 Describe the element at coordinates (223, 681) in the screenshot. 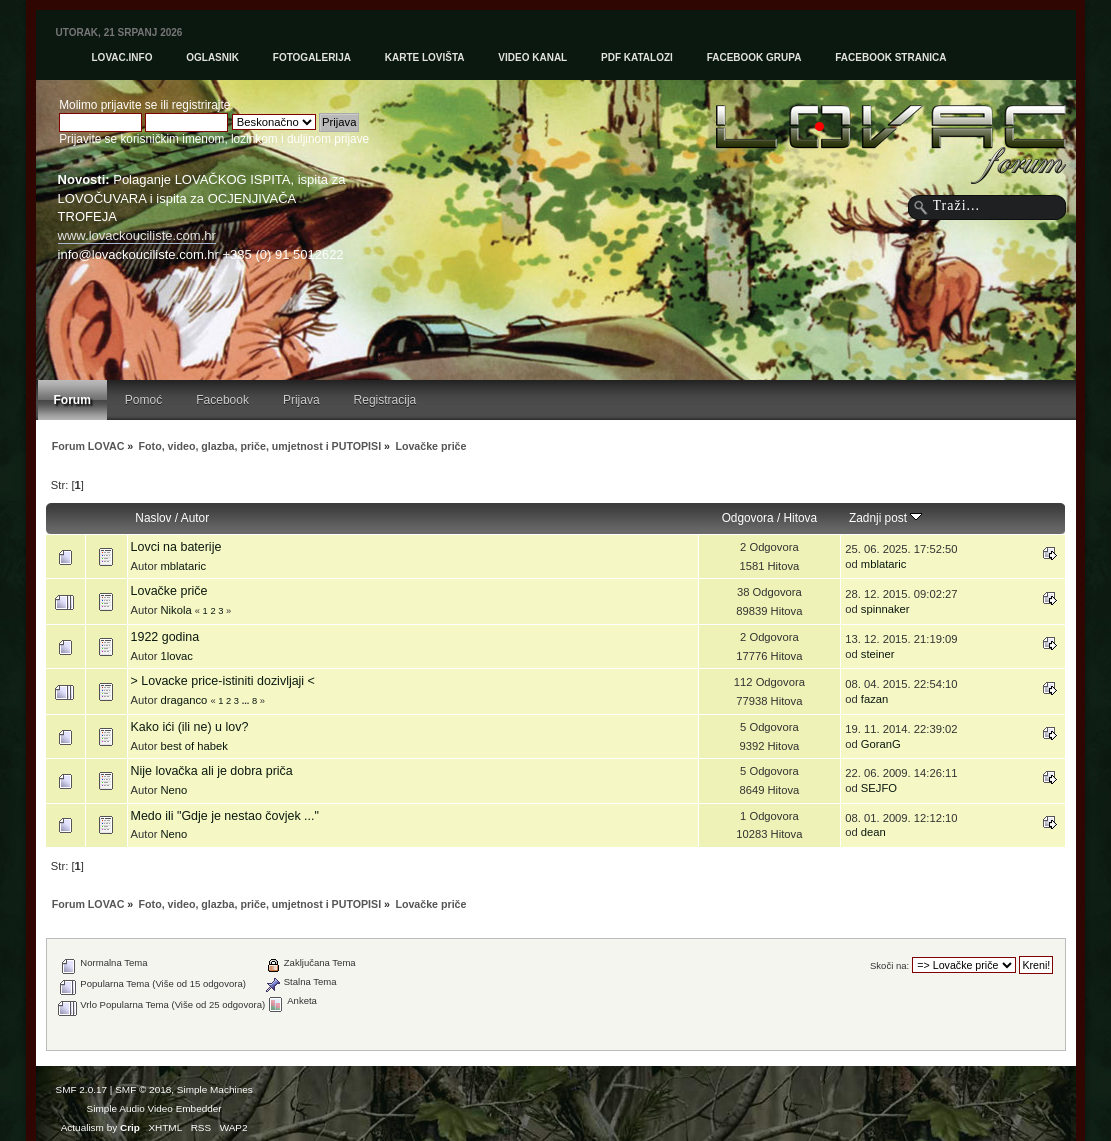

I see `> Lovacke price-istiniti dozivljaji <` at that location.